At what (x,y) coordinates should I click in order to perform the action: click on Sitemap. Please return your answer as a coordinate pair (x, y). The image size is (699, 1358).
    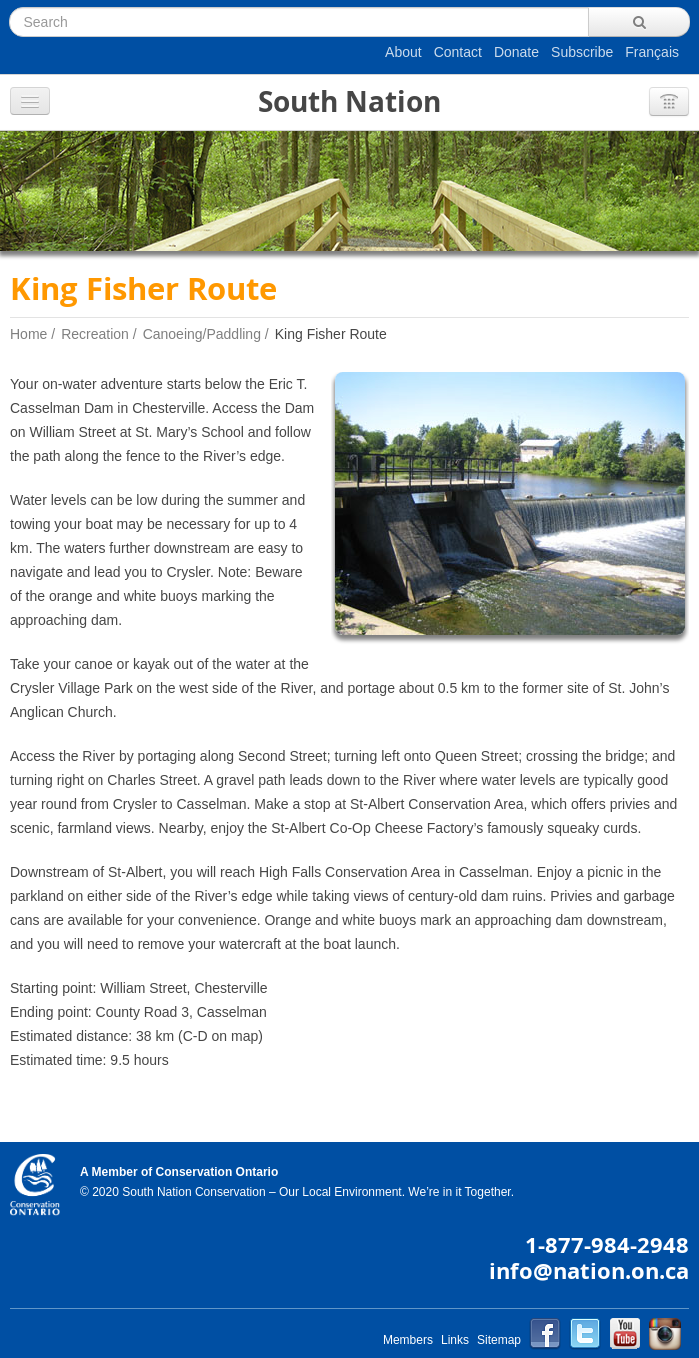
    Looking at the image, I should click on (499, 1340).